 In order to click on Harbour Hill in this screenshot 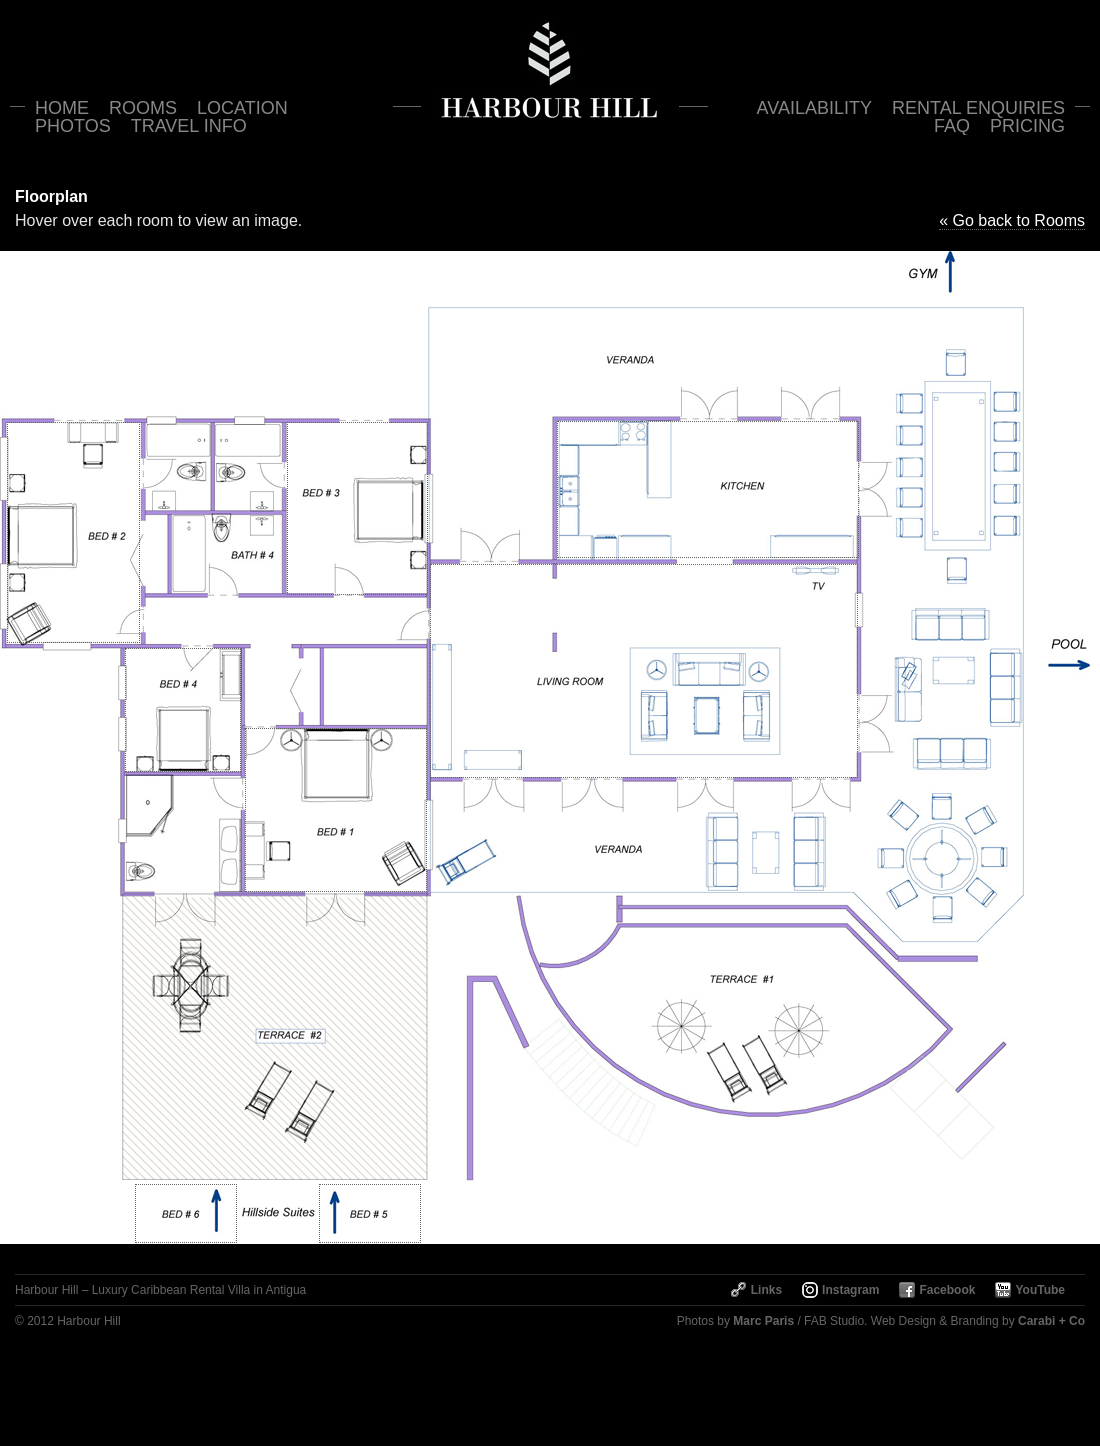, I will do `click(550, 69)`.